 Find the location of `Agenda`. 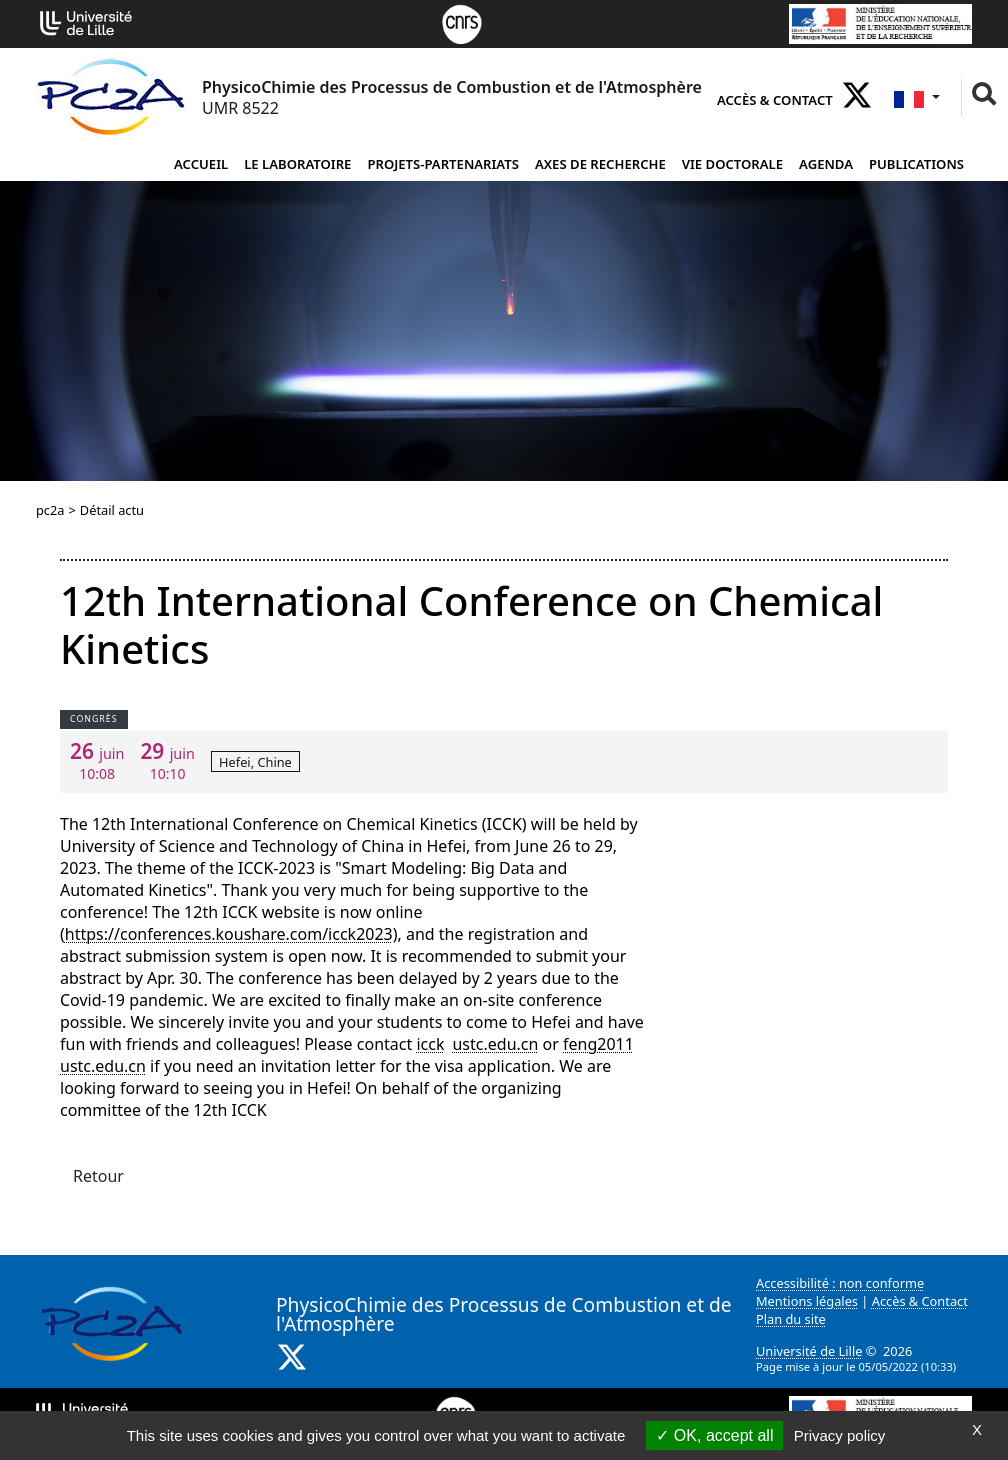

Agenda is located at coordinates (826, 164).